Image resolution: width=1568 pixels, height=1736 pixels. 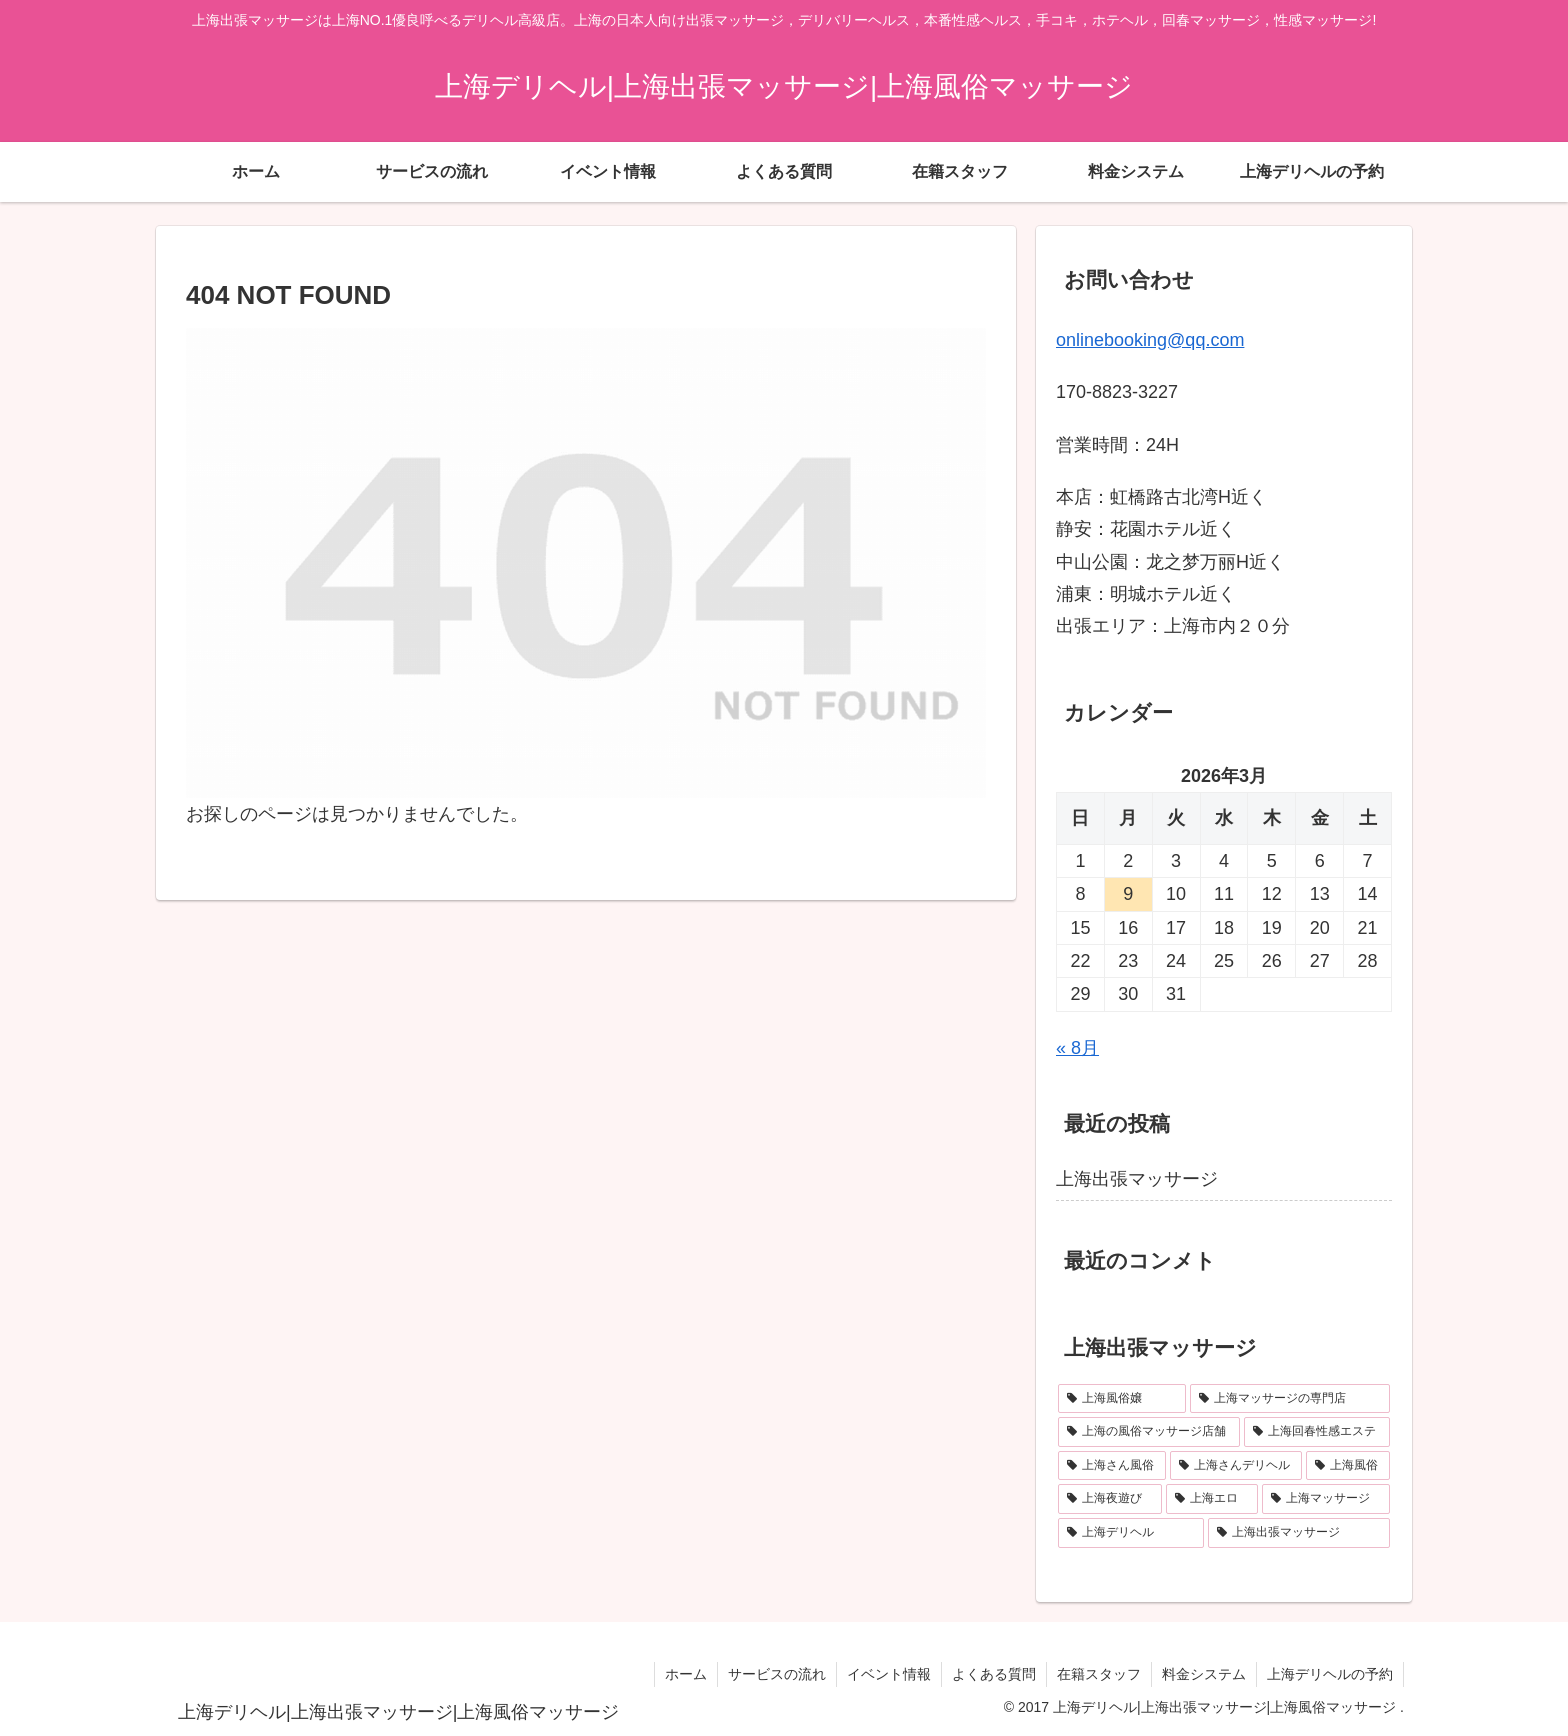 What do you see at coordinates (686, 1674) in the screenshot?
I see `ホーム` at bounding box center [686, 1674].